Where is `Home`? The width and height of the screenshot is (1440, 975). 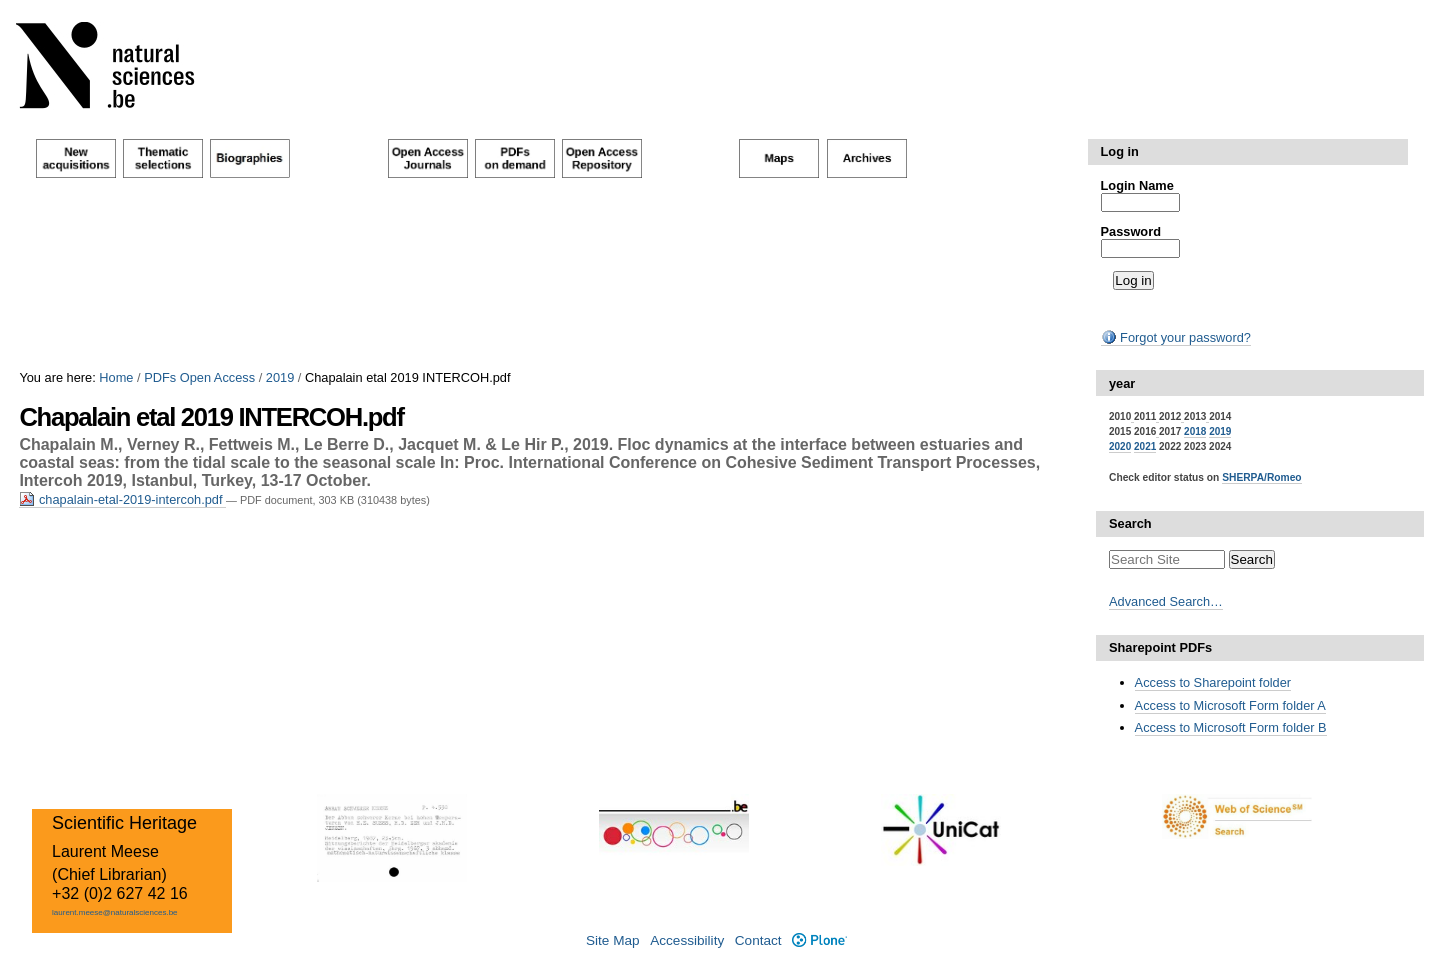
Home is located at coordinates (116, 377).